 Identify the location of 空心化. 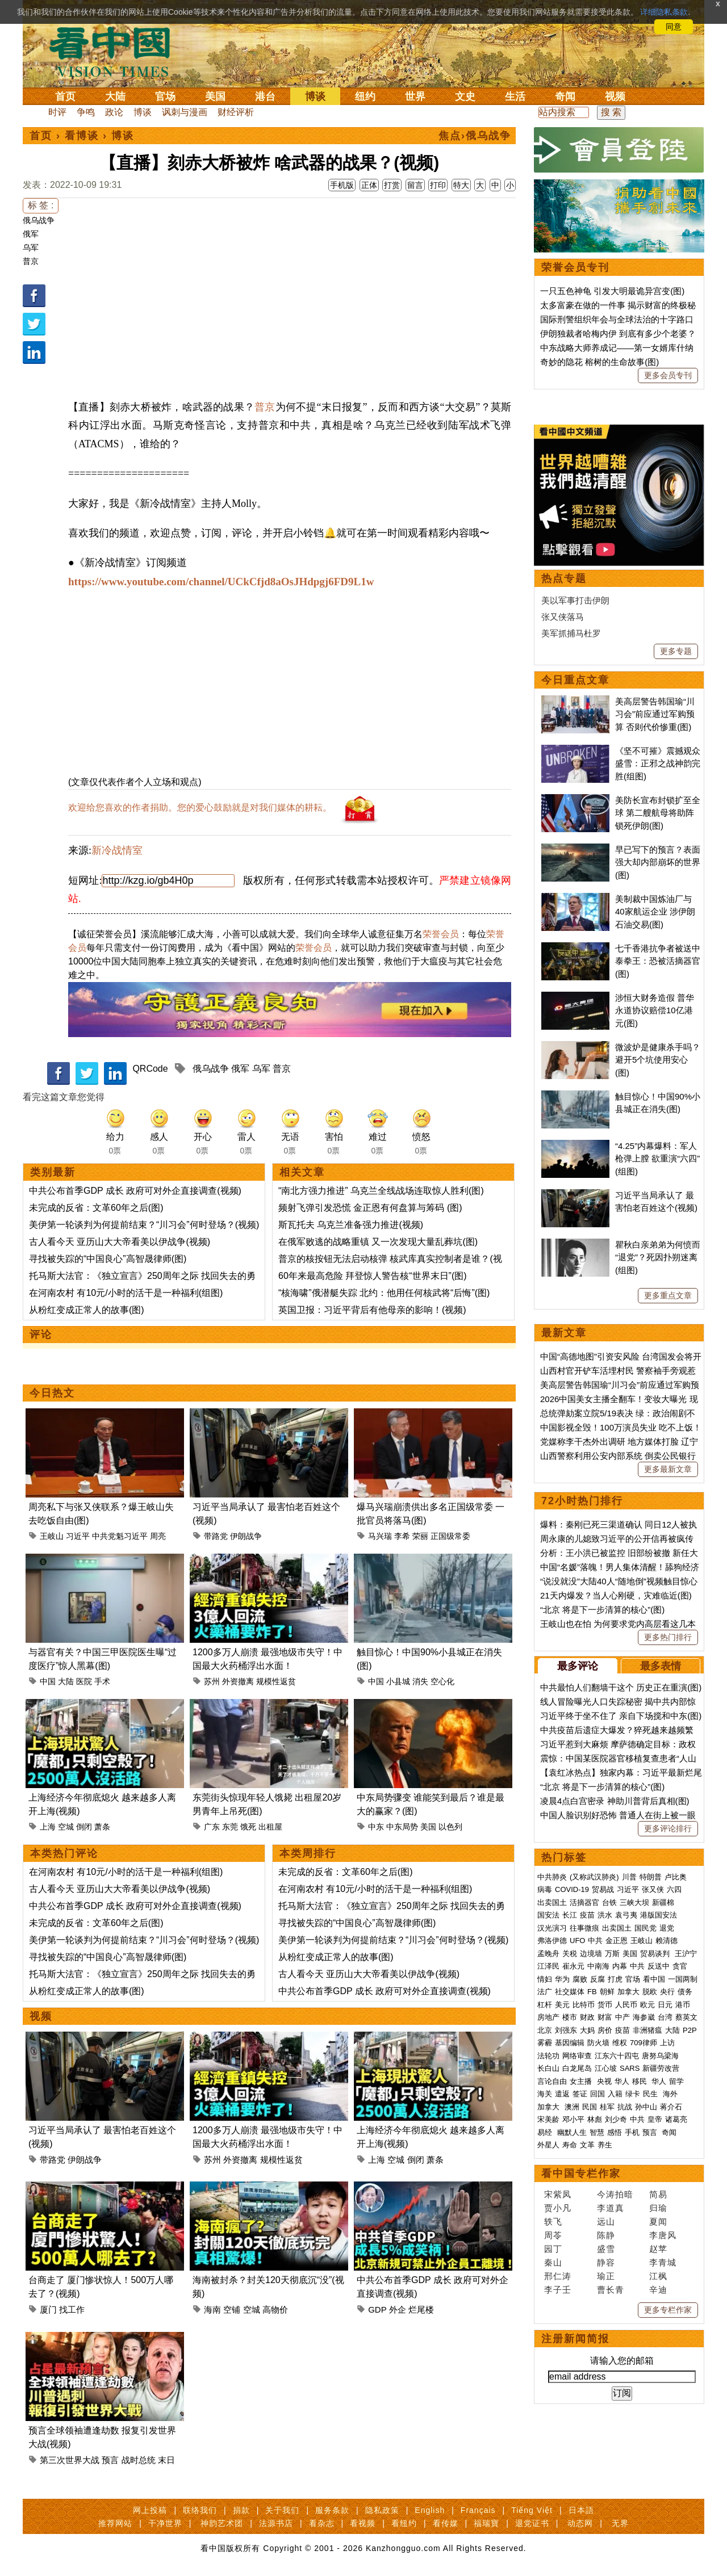
(442, 1681).